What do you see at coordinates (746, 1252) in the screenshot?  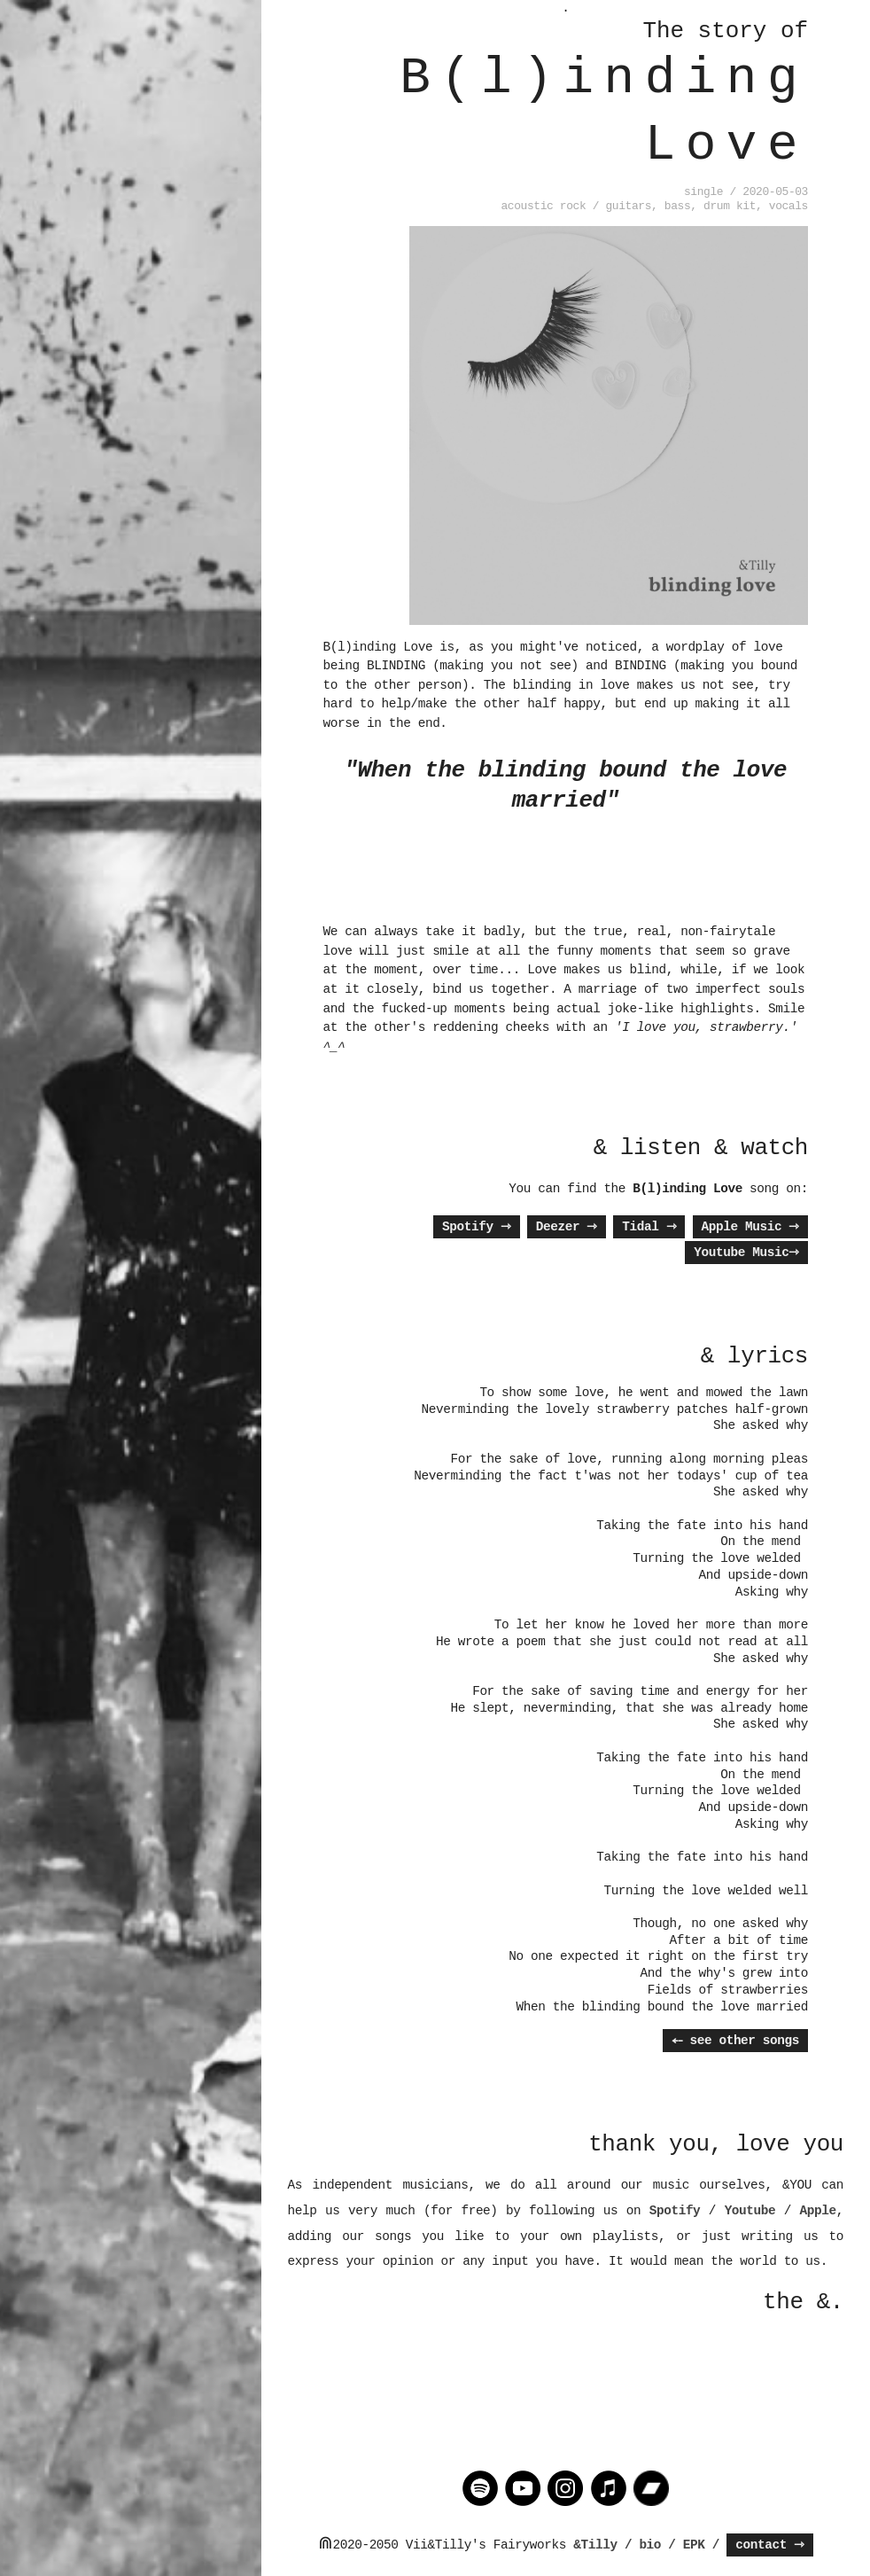 I see `Youtube Music` at bounding box center [746, 1252].